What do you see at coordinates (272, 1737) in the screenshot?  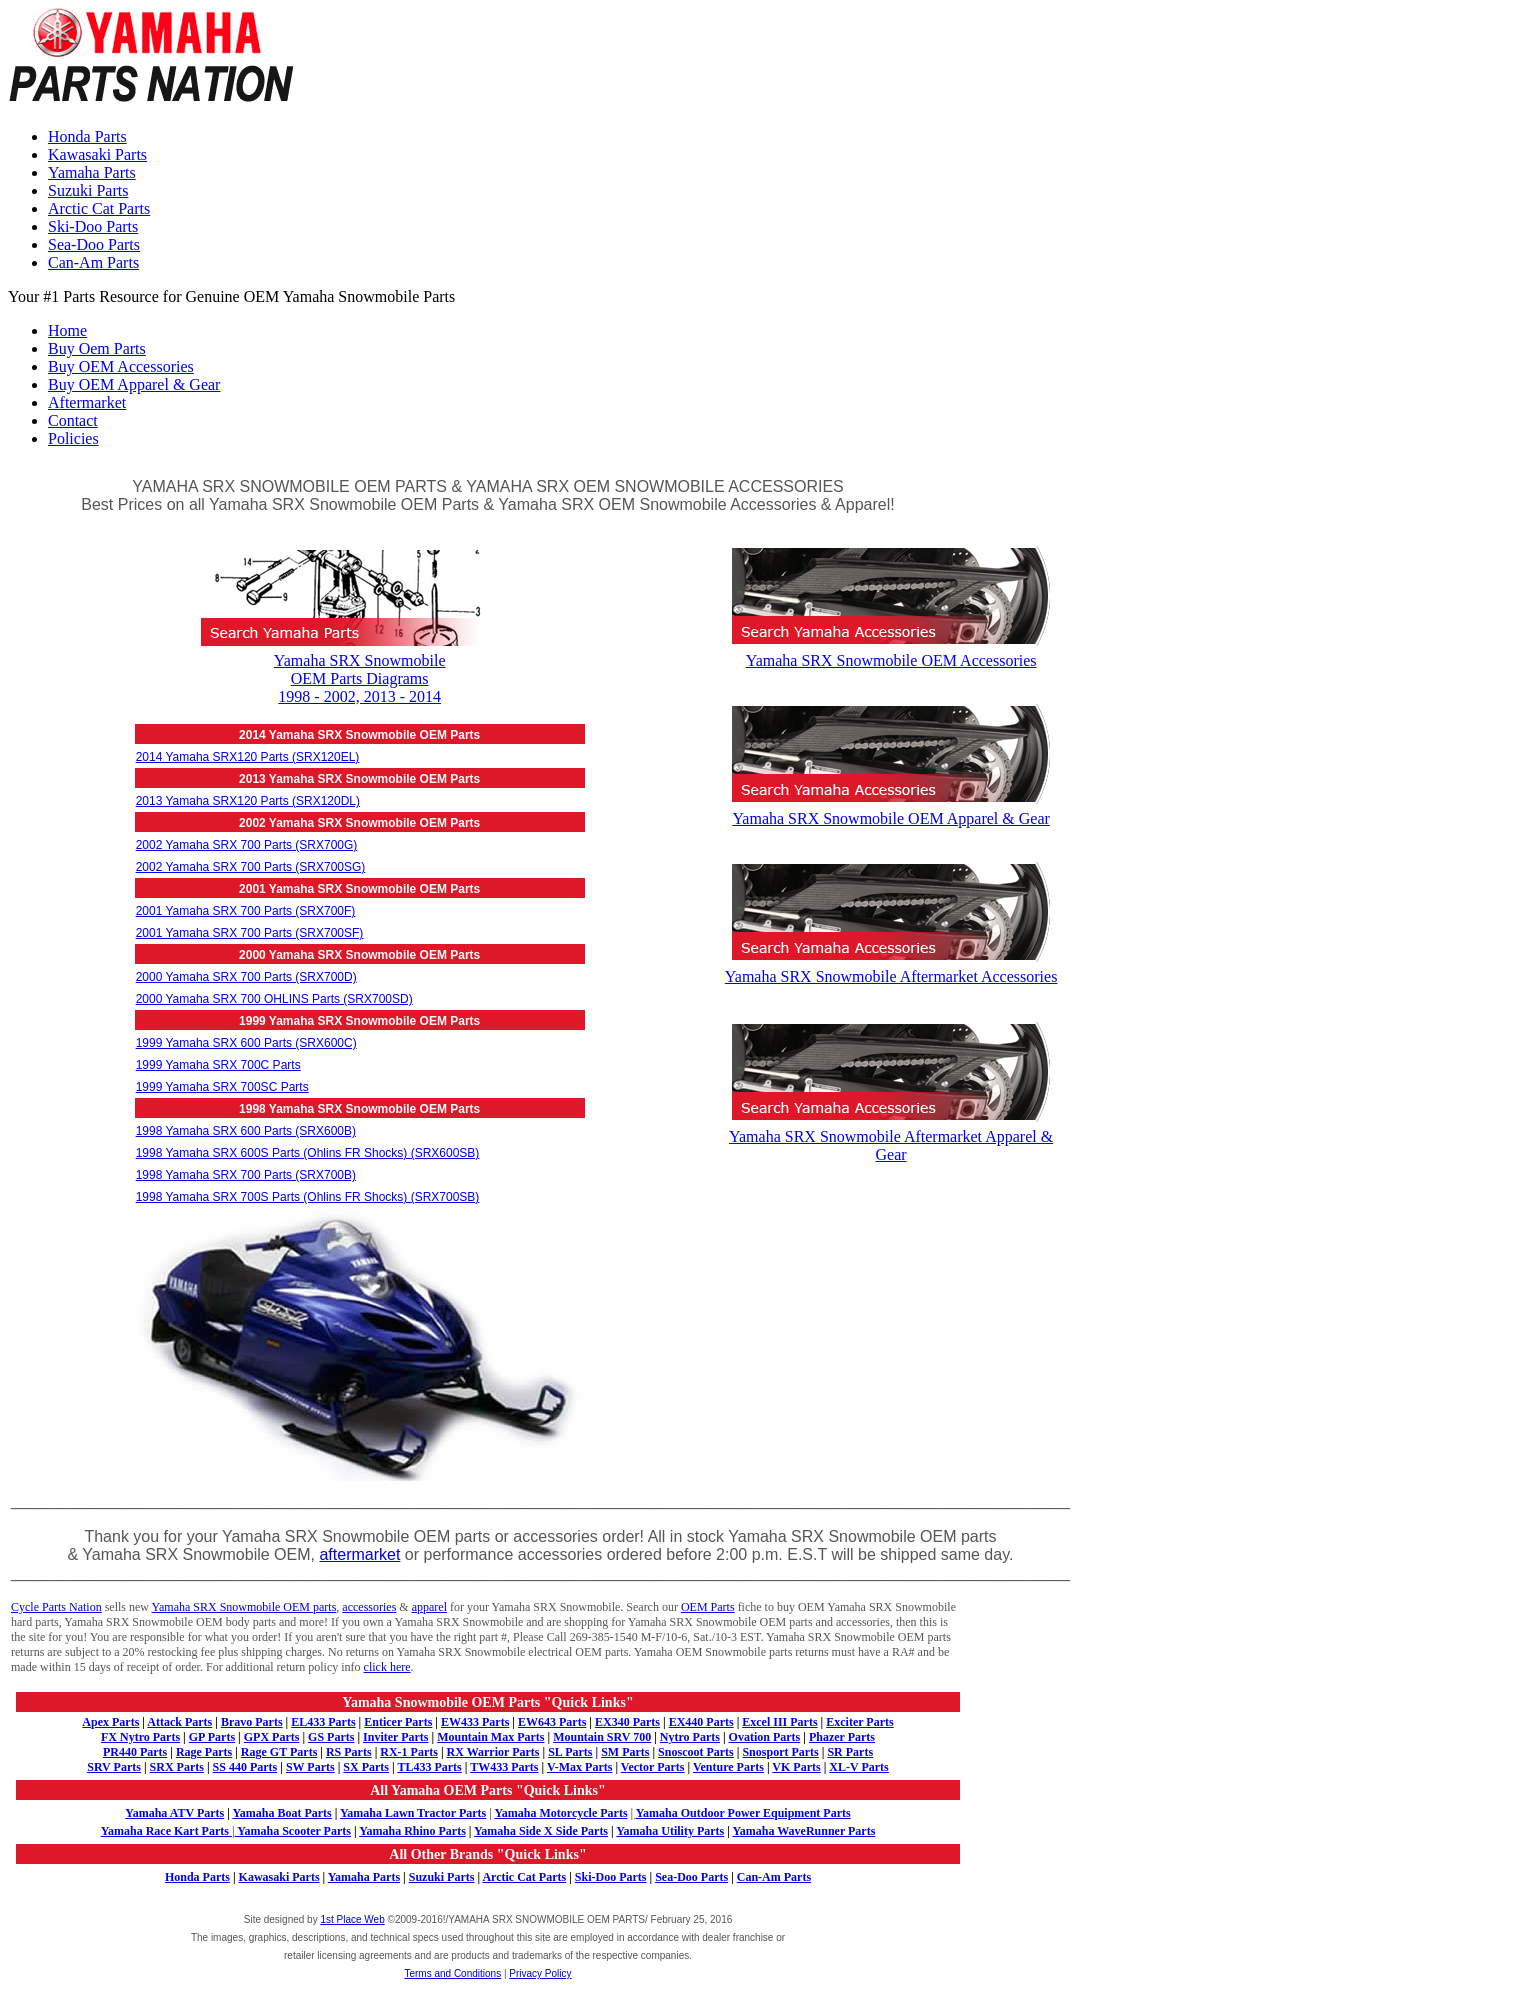 I see `GPX Parts` at bounding box center [272, 1737].